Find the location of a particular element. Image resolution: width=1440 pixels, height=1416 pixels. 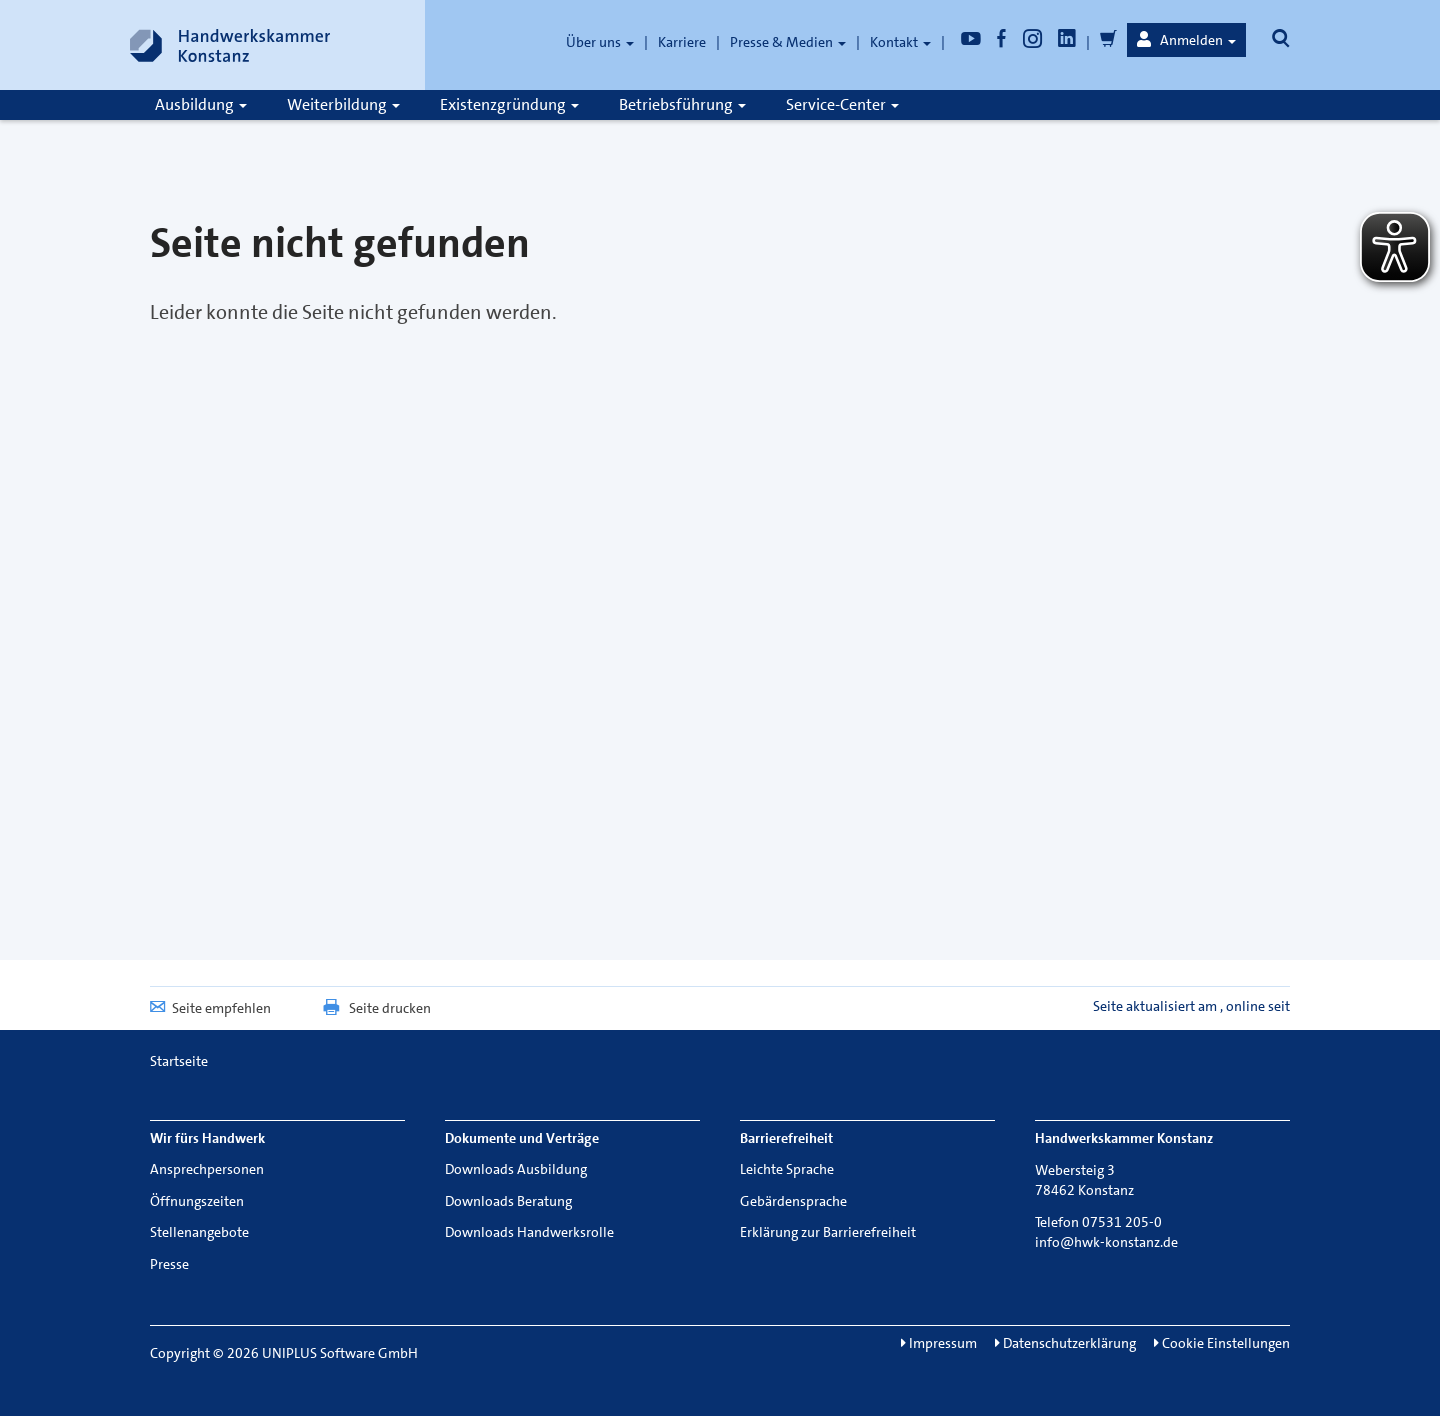

Betriebsführung is located at coordinates (682, 104).